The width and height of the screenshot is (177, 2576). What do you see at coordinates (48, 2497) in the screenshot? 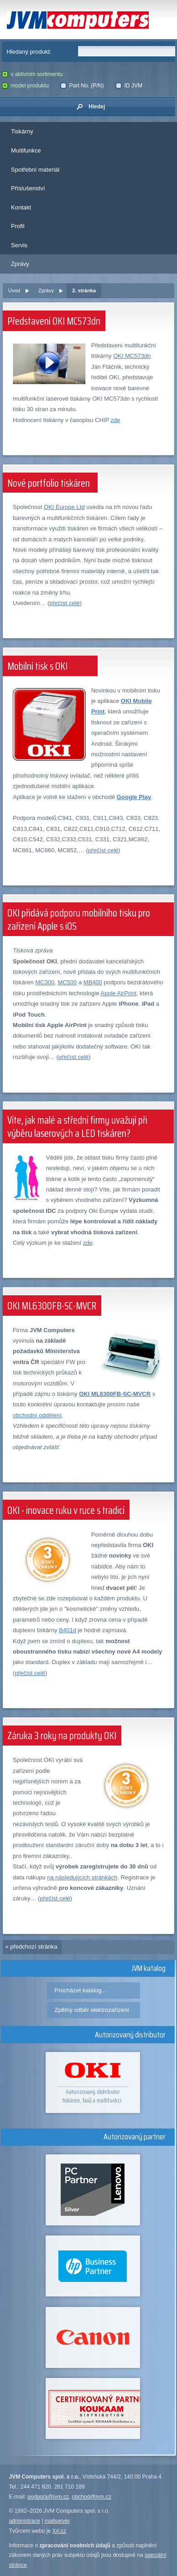
I see `podpora@jvm.cz` at bounding box center [48, 2497].